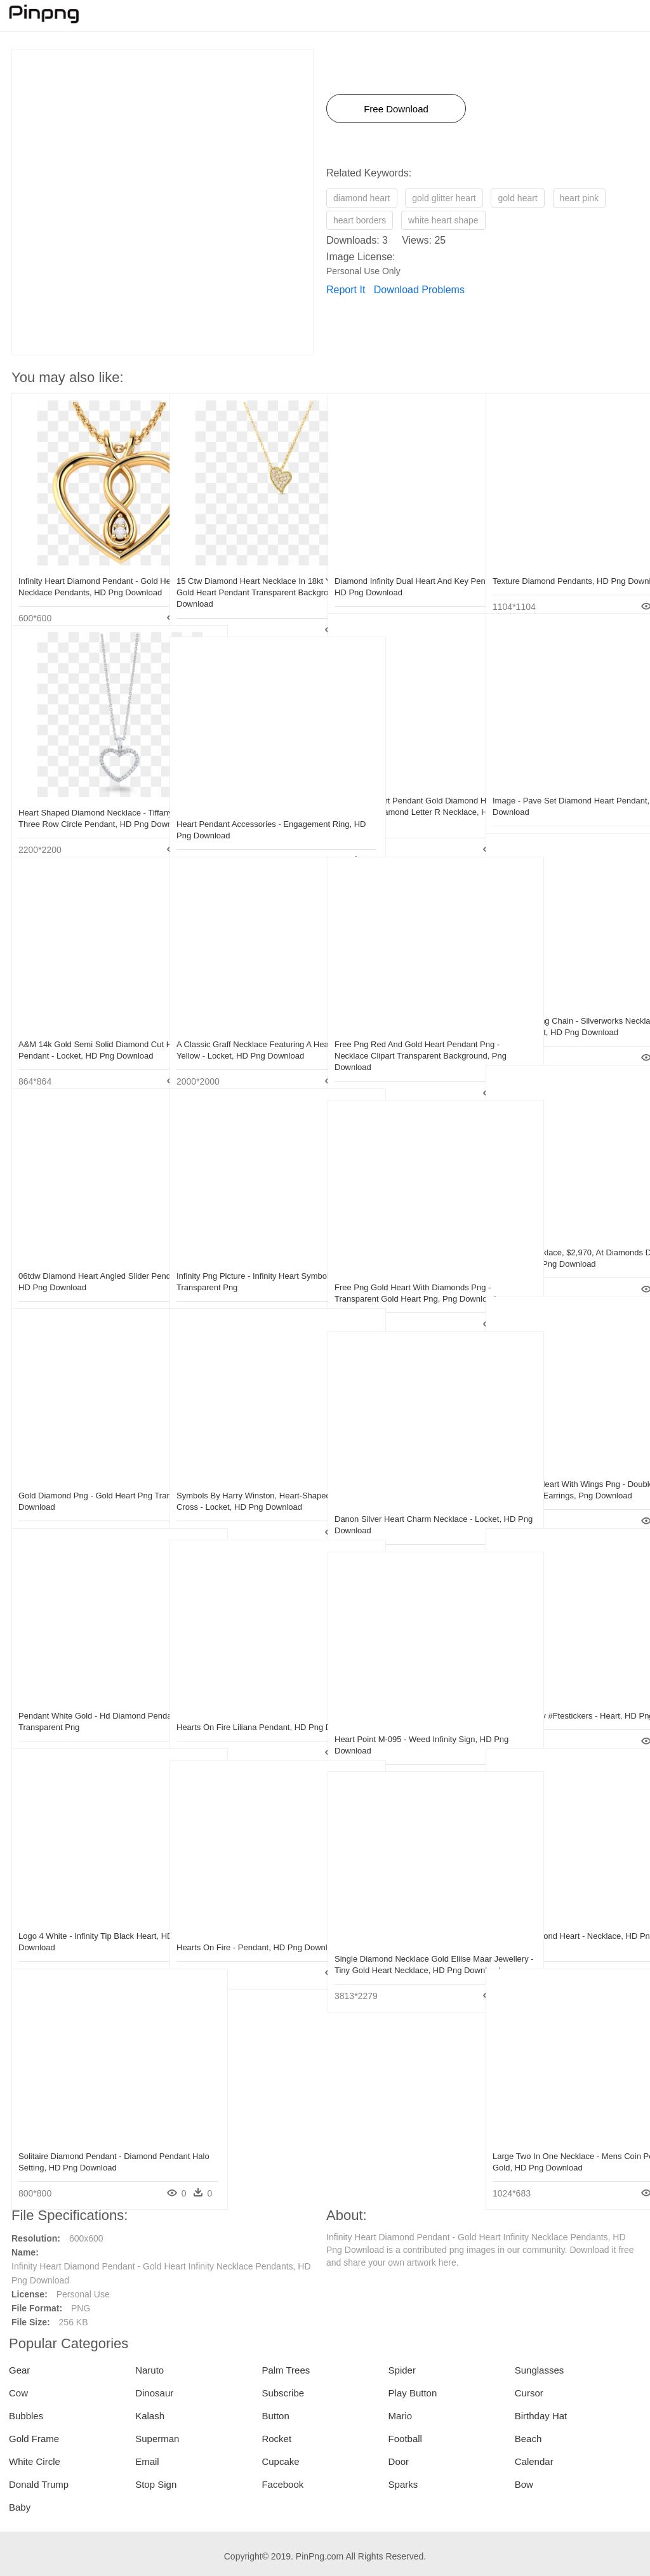 The width and height of the screenshot is (650, 2576). Describe the element at coordinates (361, 198) in the screenshot. I see `diamond heart` at that location.